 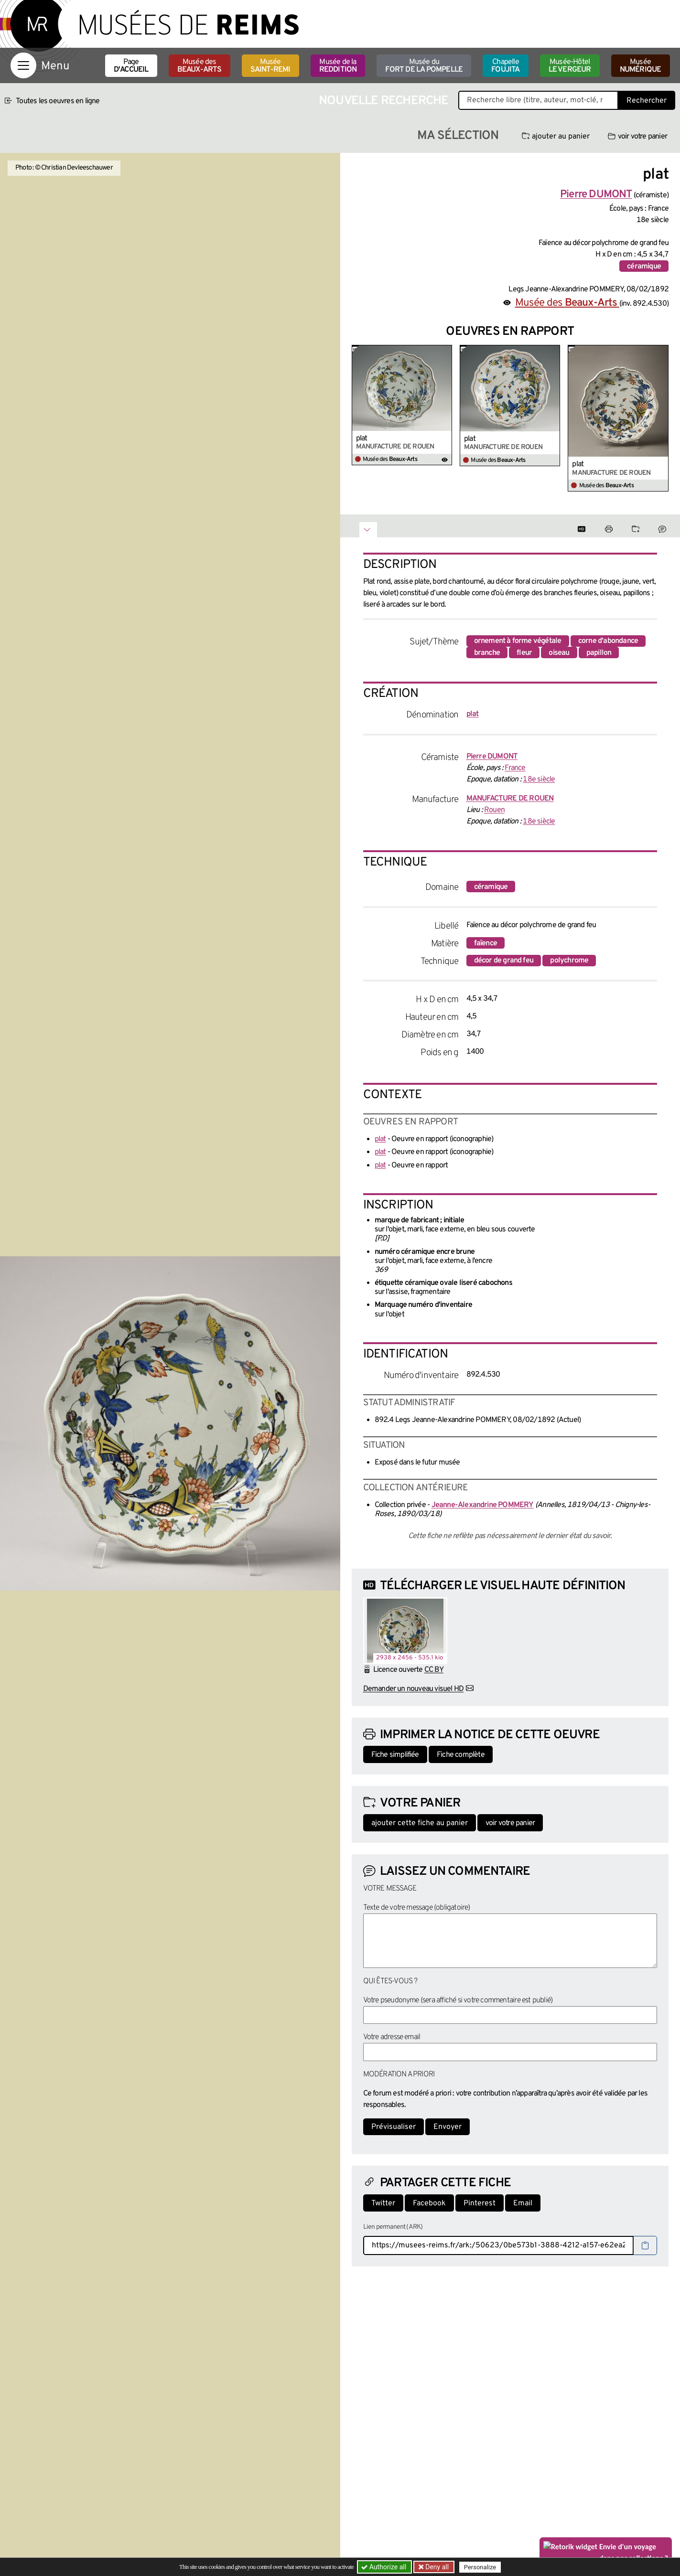 What do you see at coordinates (646, 101) in the screenshot?
I see `Rechercher` at bounding box center [646, 101].